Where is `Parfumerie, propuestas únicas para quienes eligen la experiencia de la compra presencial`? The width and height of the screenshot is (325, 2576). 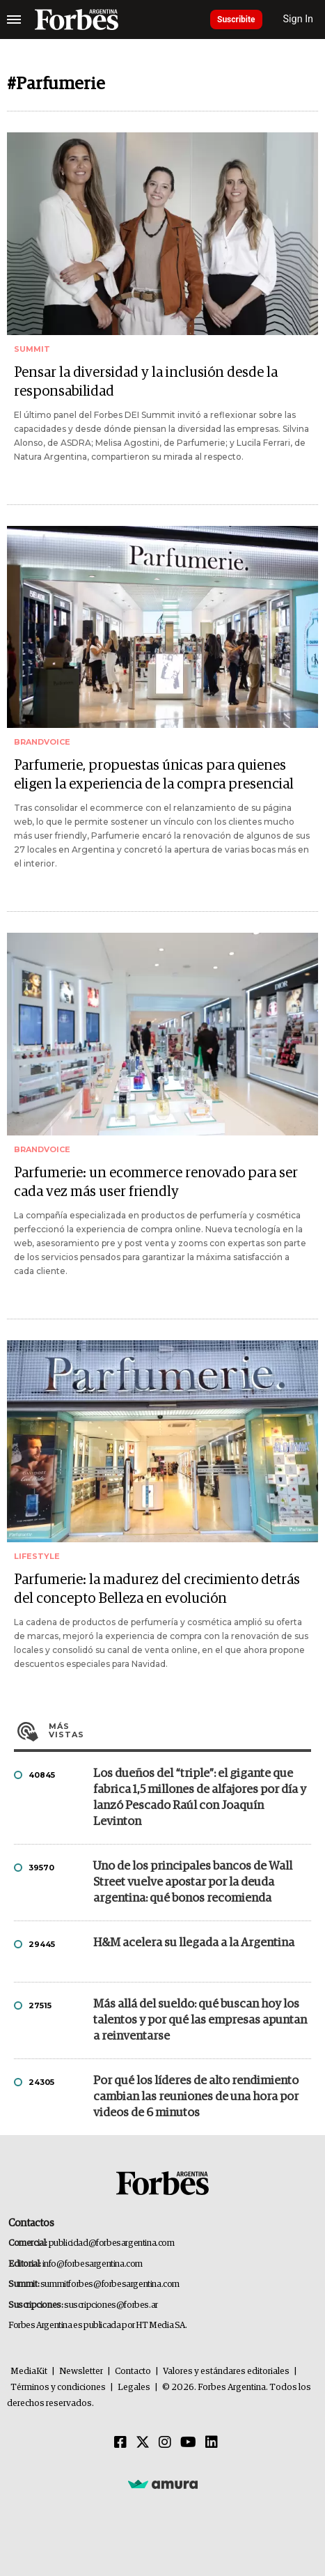
Parfumerie, propuestas únicas para quienes eligen la experiencia de la compra presencial is located at coordinates (154, 775).